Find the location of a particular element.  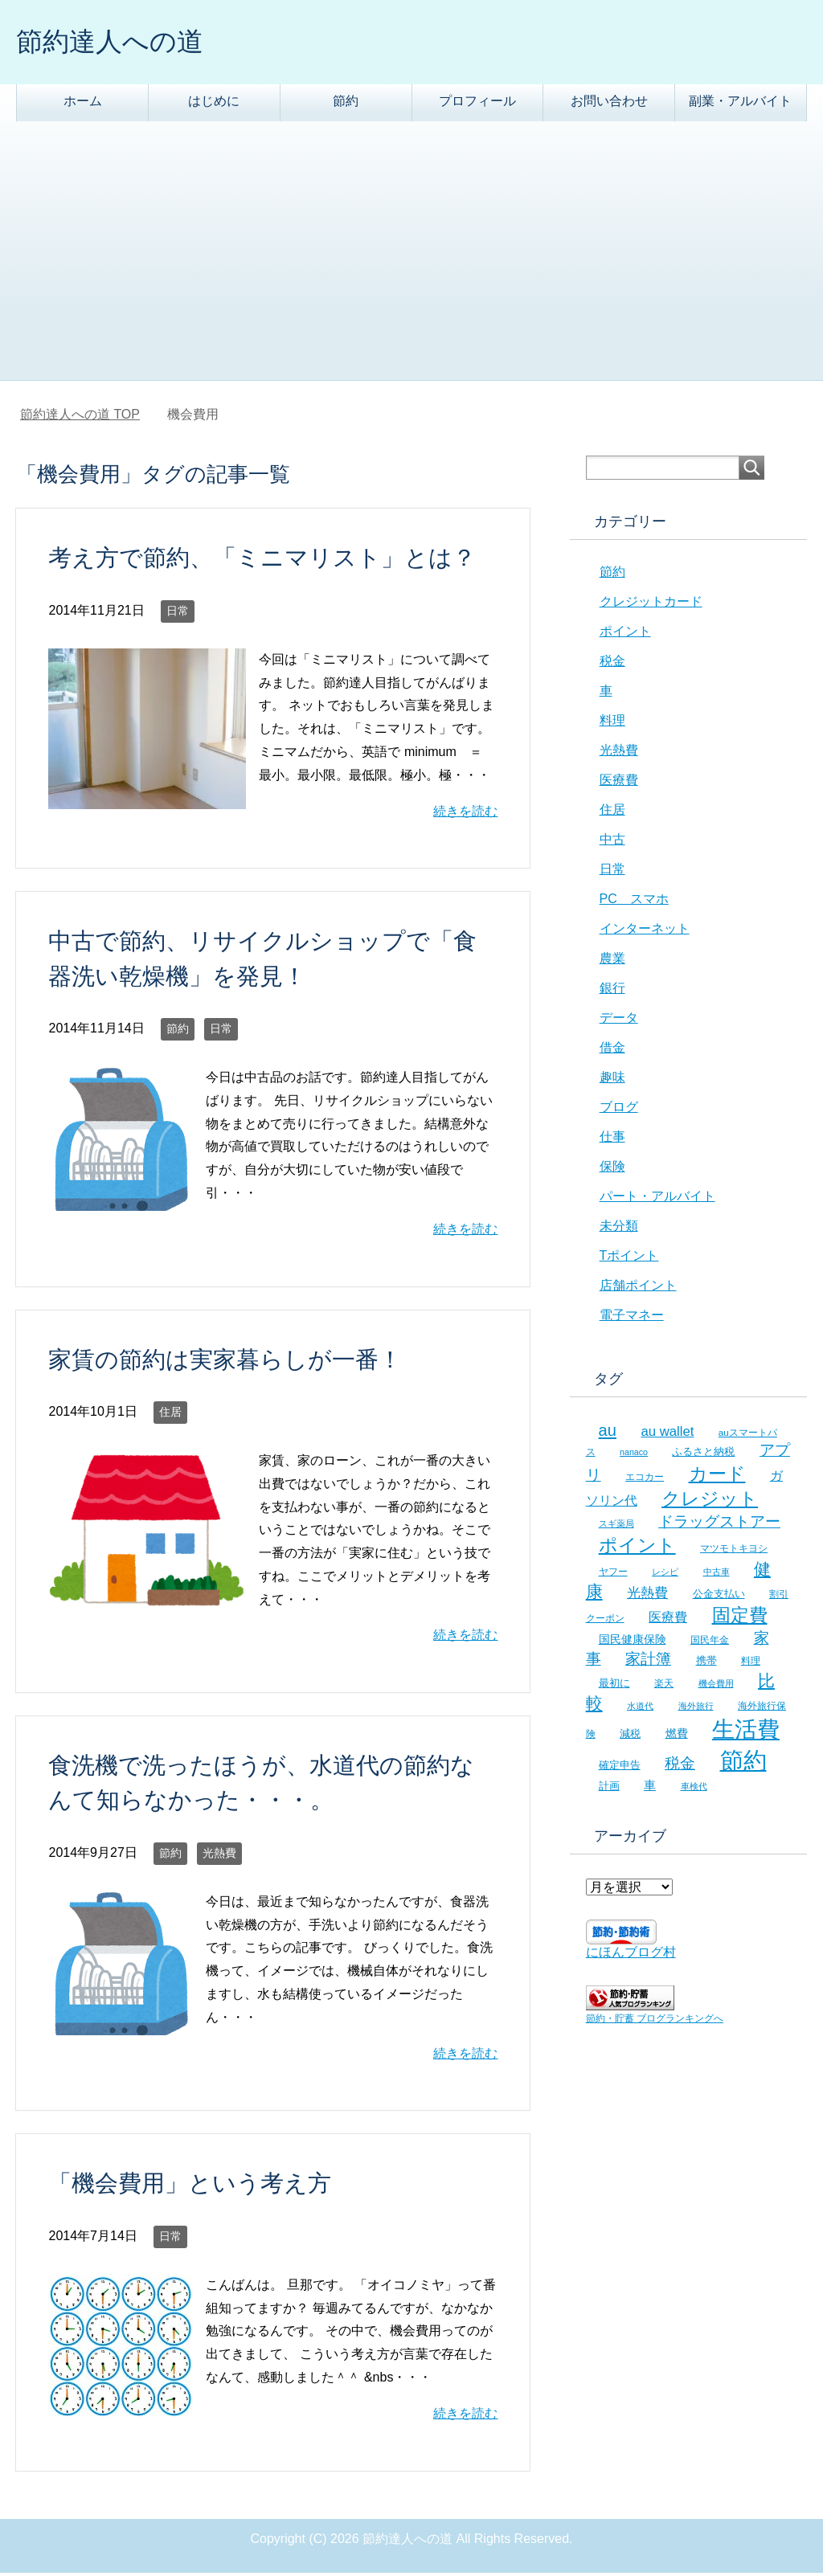

車 [車 (11個の項目)] is located at coordinates (650, 1788).